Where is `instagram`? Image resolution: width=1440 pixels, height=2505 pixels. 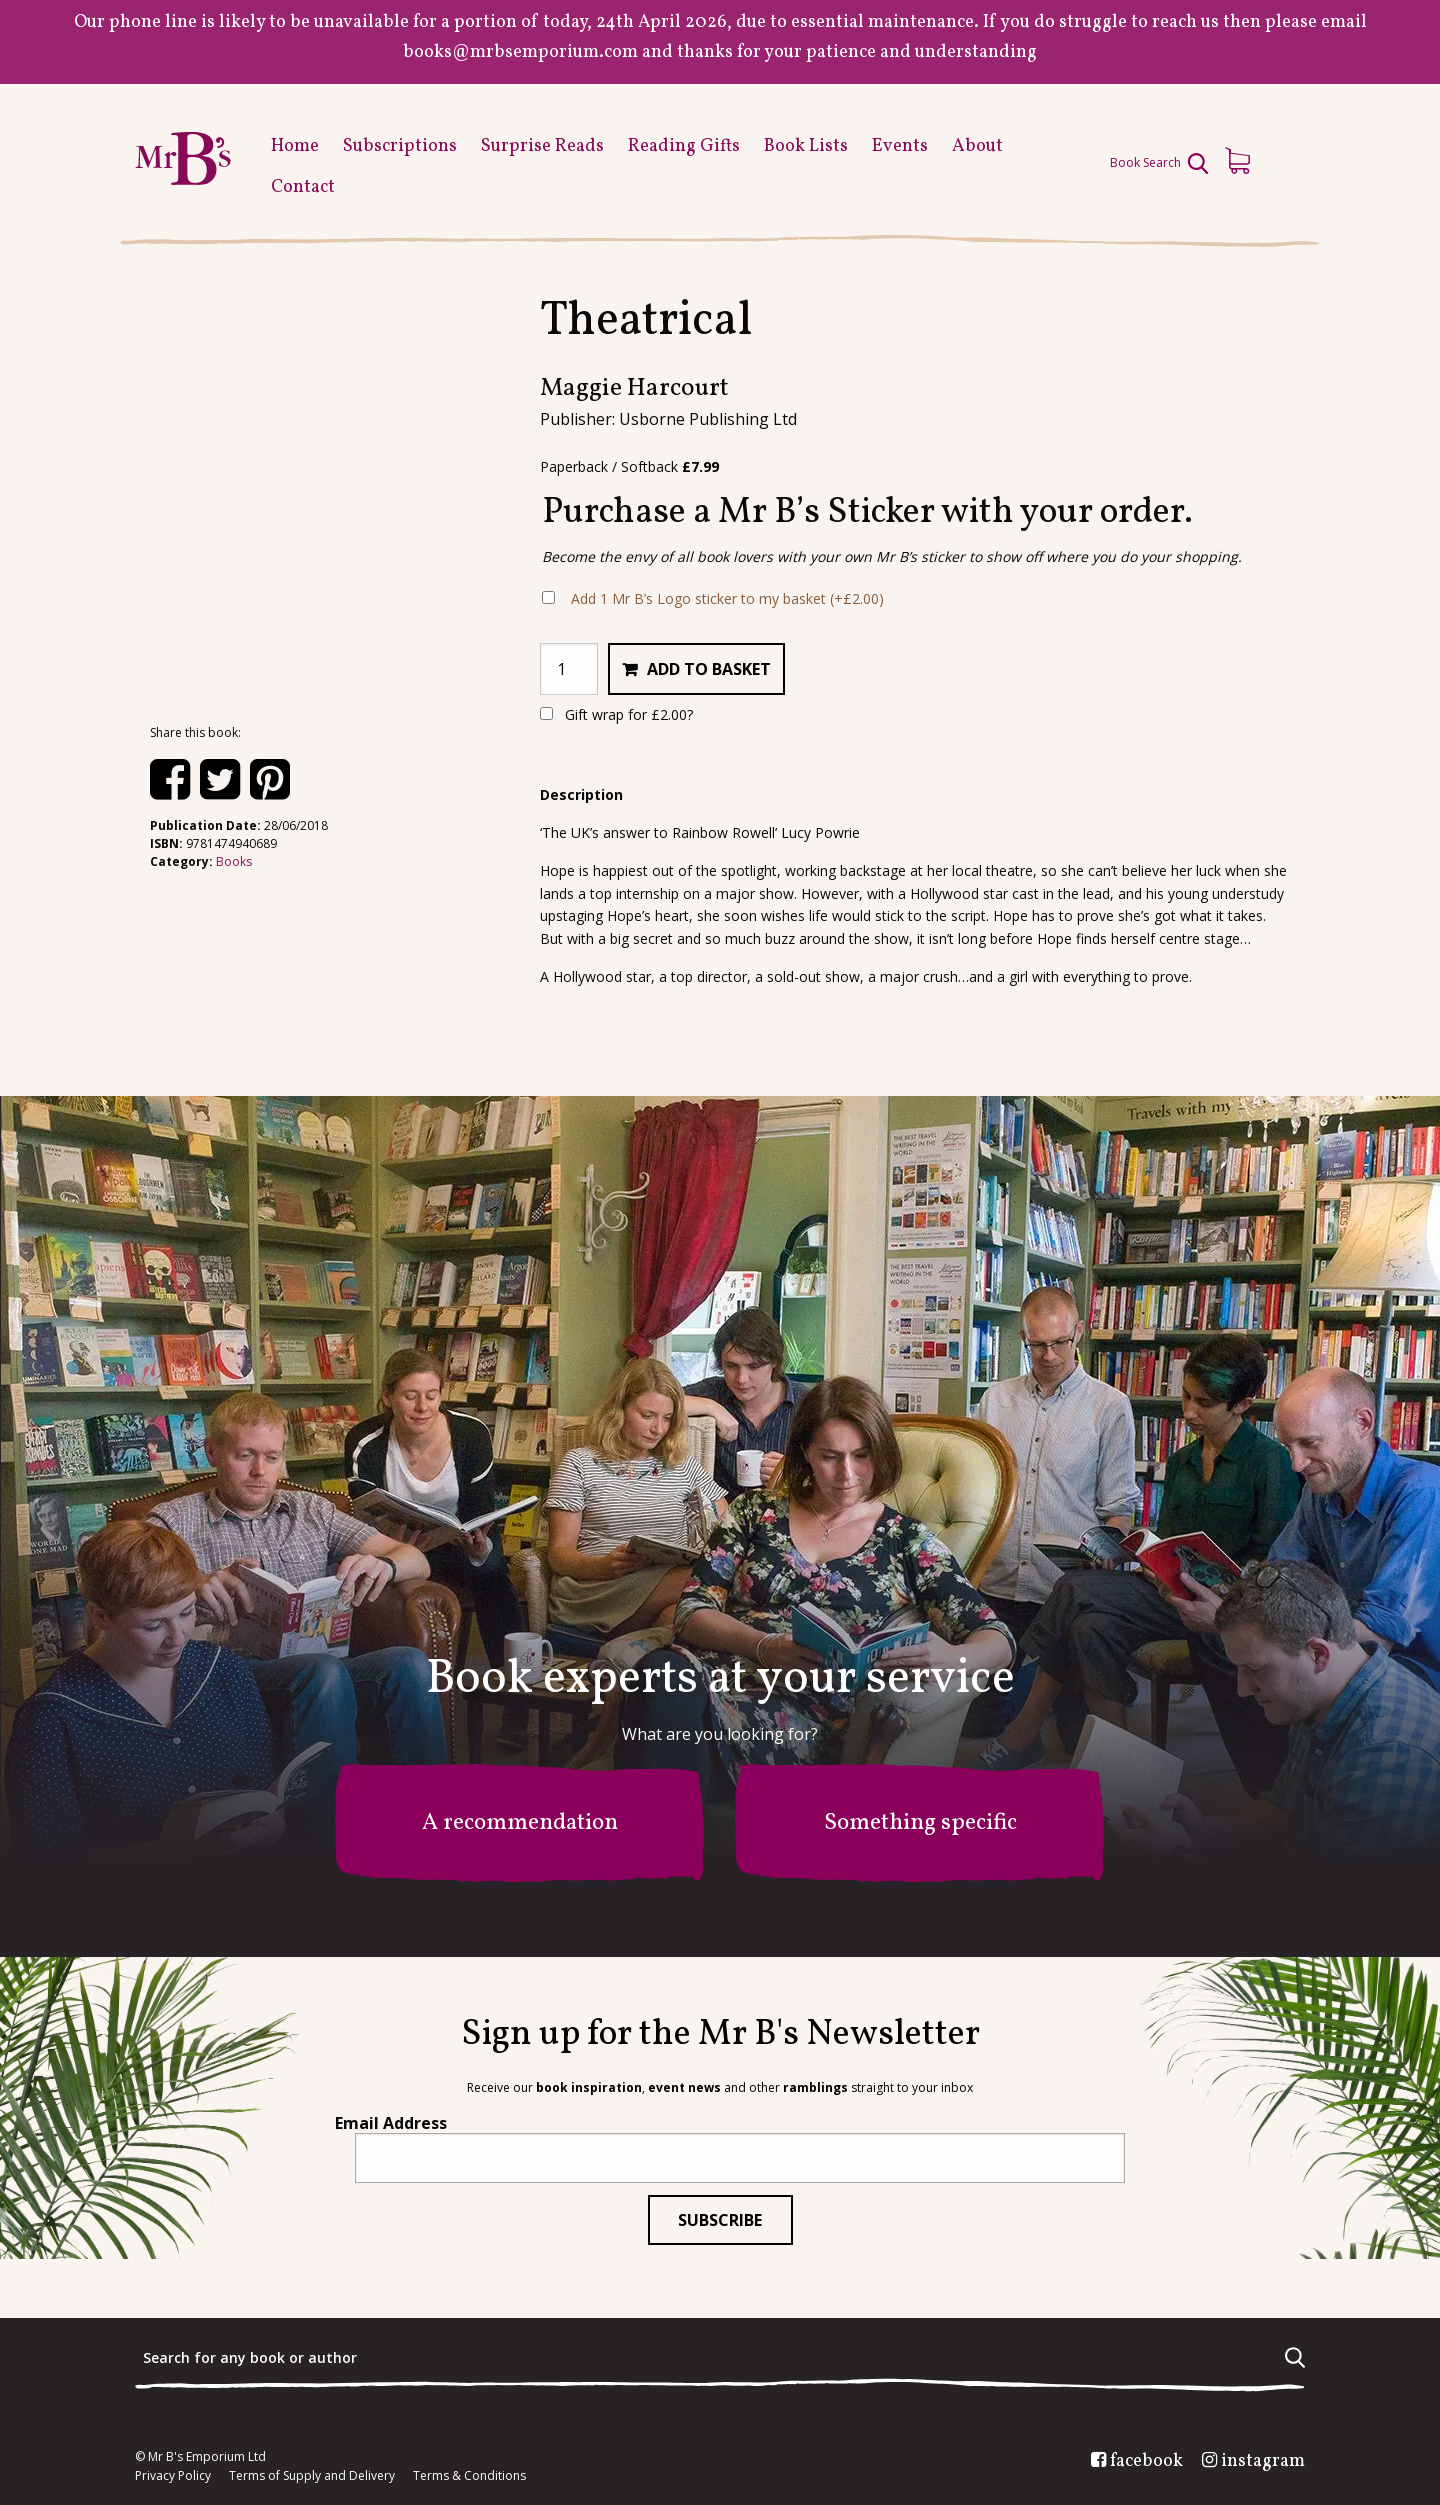 instagram is located at coordinates (1263, 2462).